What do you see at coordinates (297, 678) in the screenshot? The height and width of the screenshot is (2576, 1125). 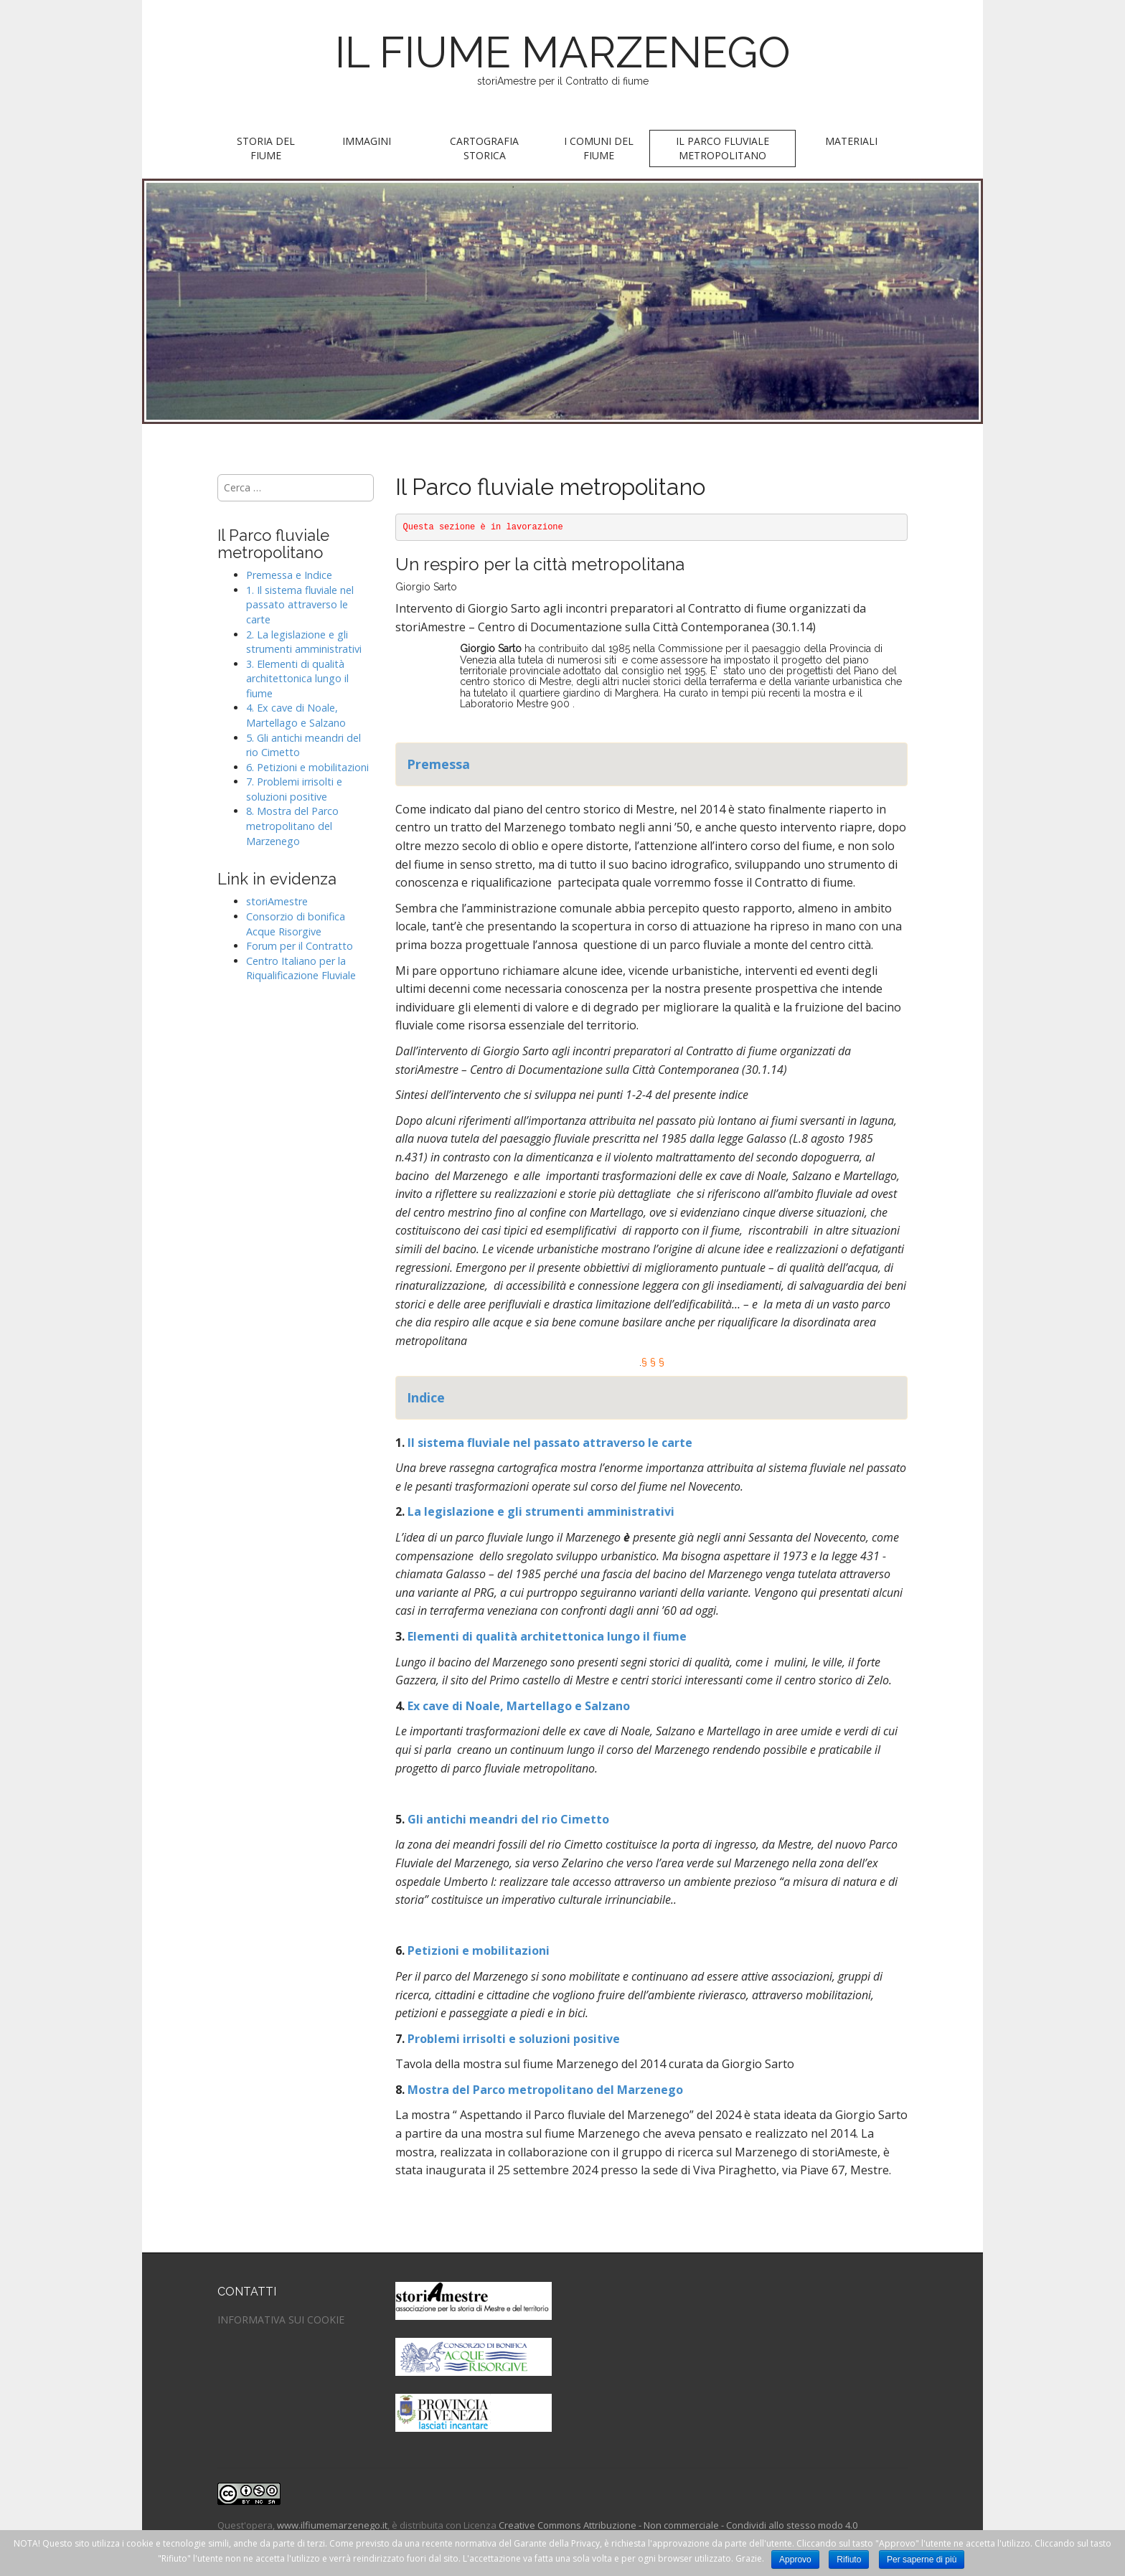 I see `3. Elementi di qualità architettonica lungo il fiume` at bounding box center [297, 678].